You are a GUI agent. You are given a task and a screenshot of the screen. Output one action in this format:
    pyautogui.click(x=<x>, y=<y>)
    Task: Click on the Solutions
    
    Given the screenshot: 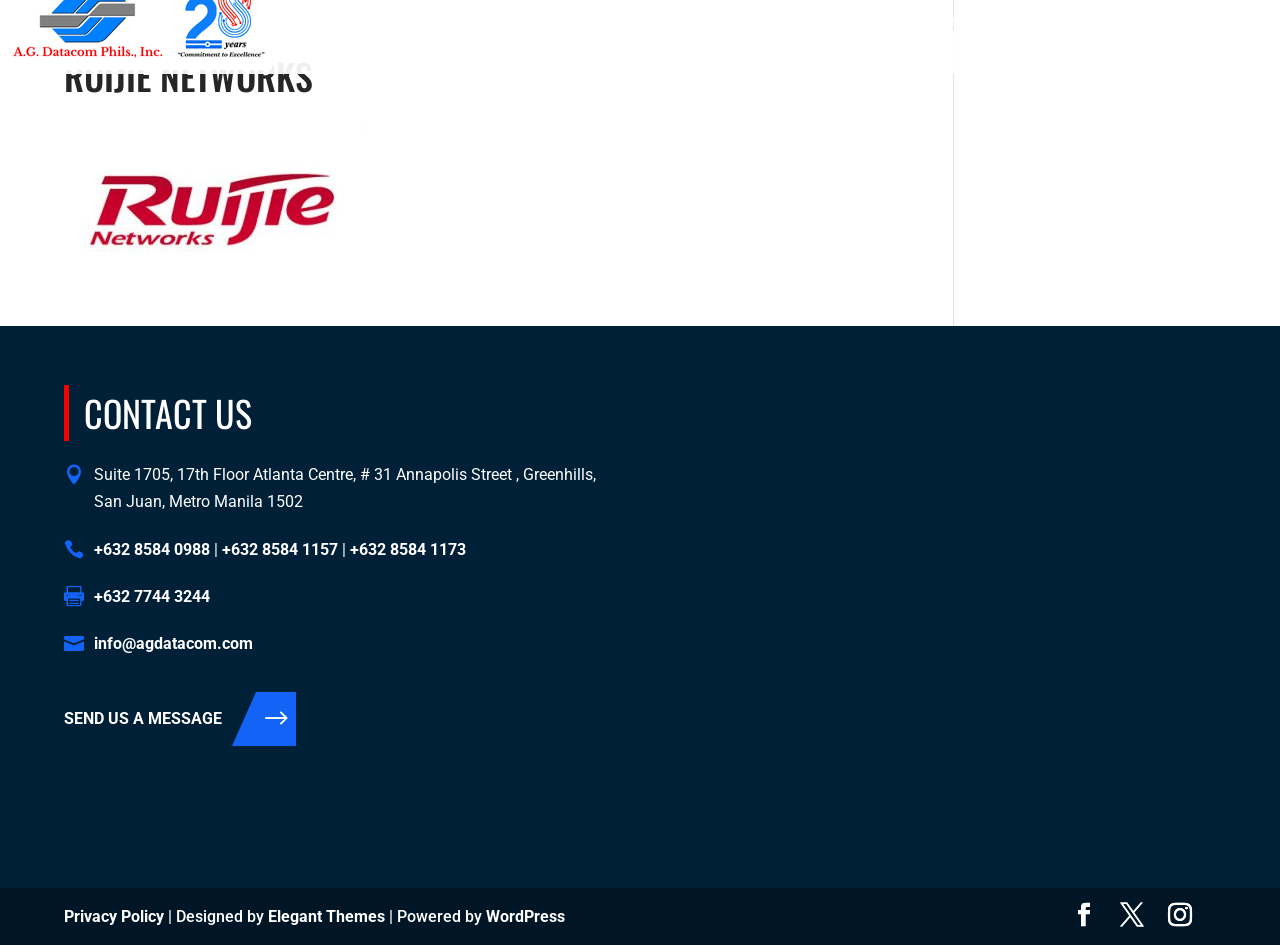 What is the action you would take?
    pyautogui.click(x=816, y=54)
    